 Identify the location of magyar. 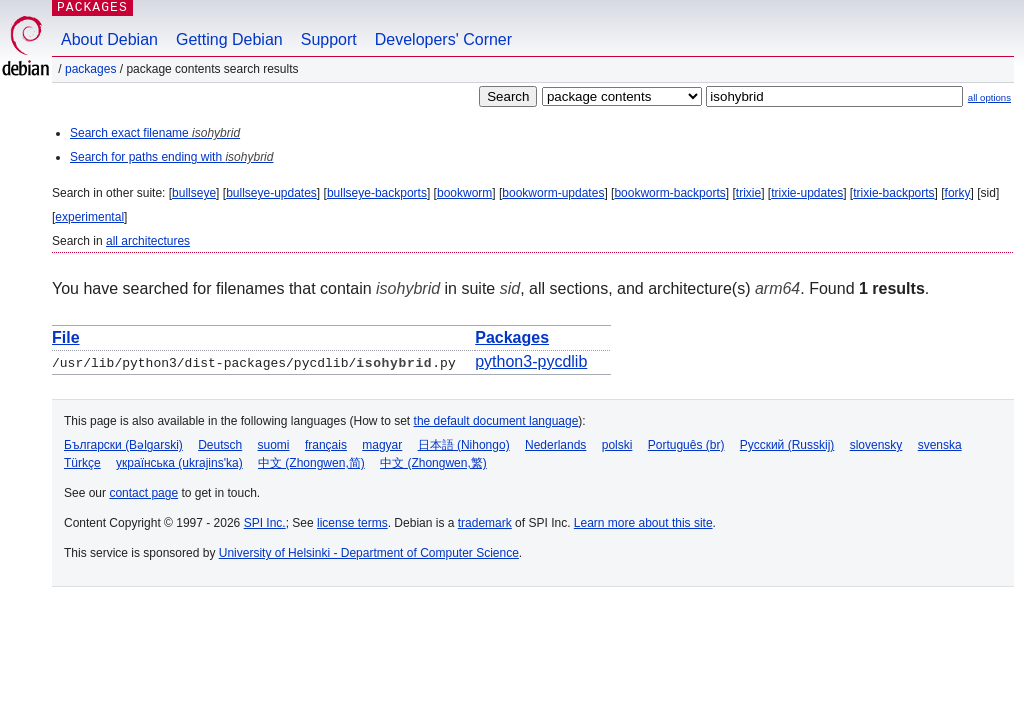
(382, 445).